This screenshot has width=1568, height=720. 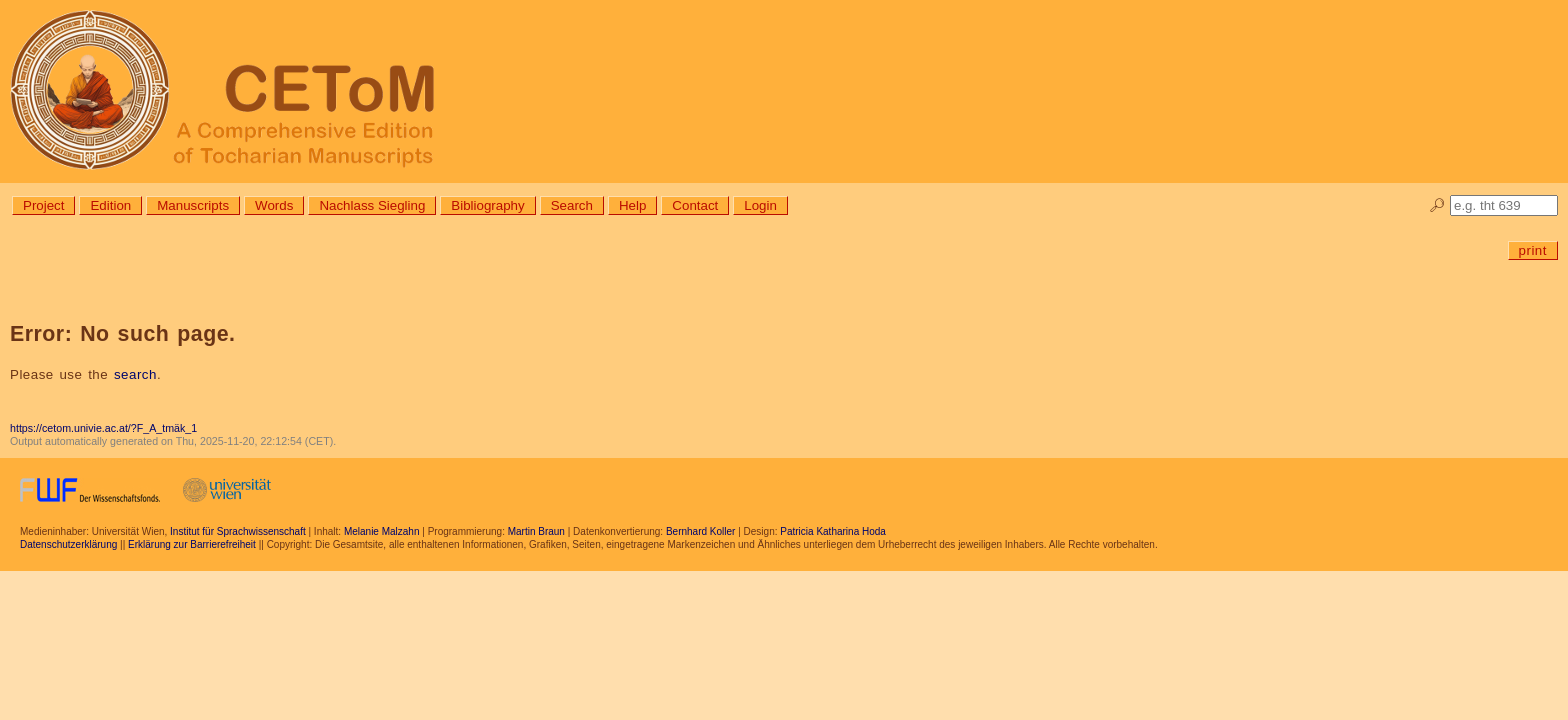 I want to click on Words, so click(x=274, y=205).